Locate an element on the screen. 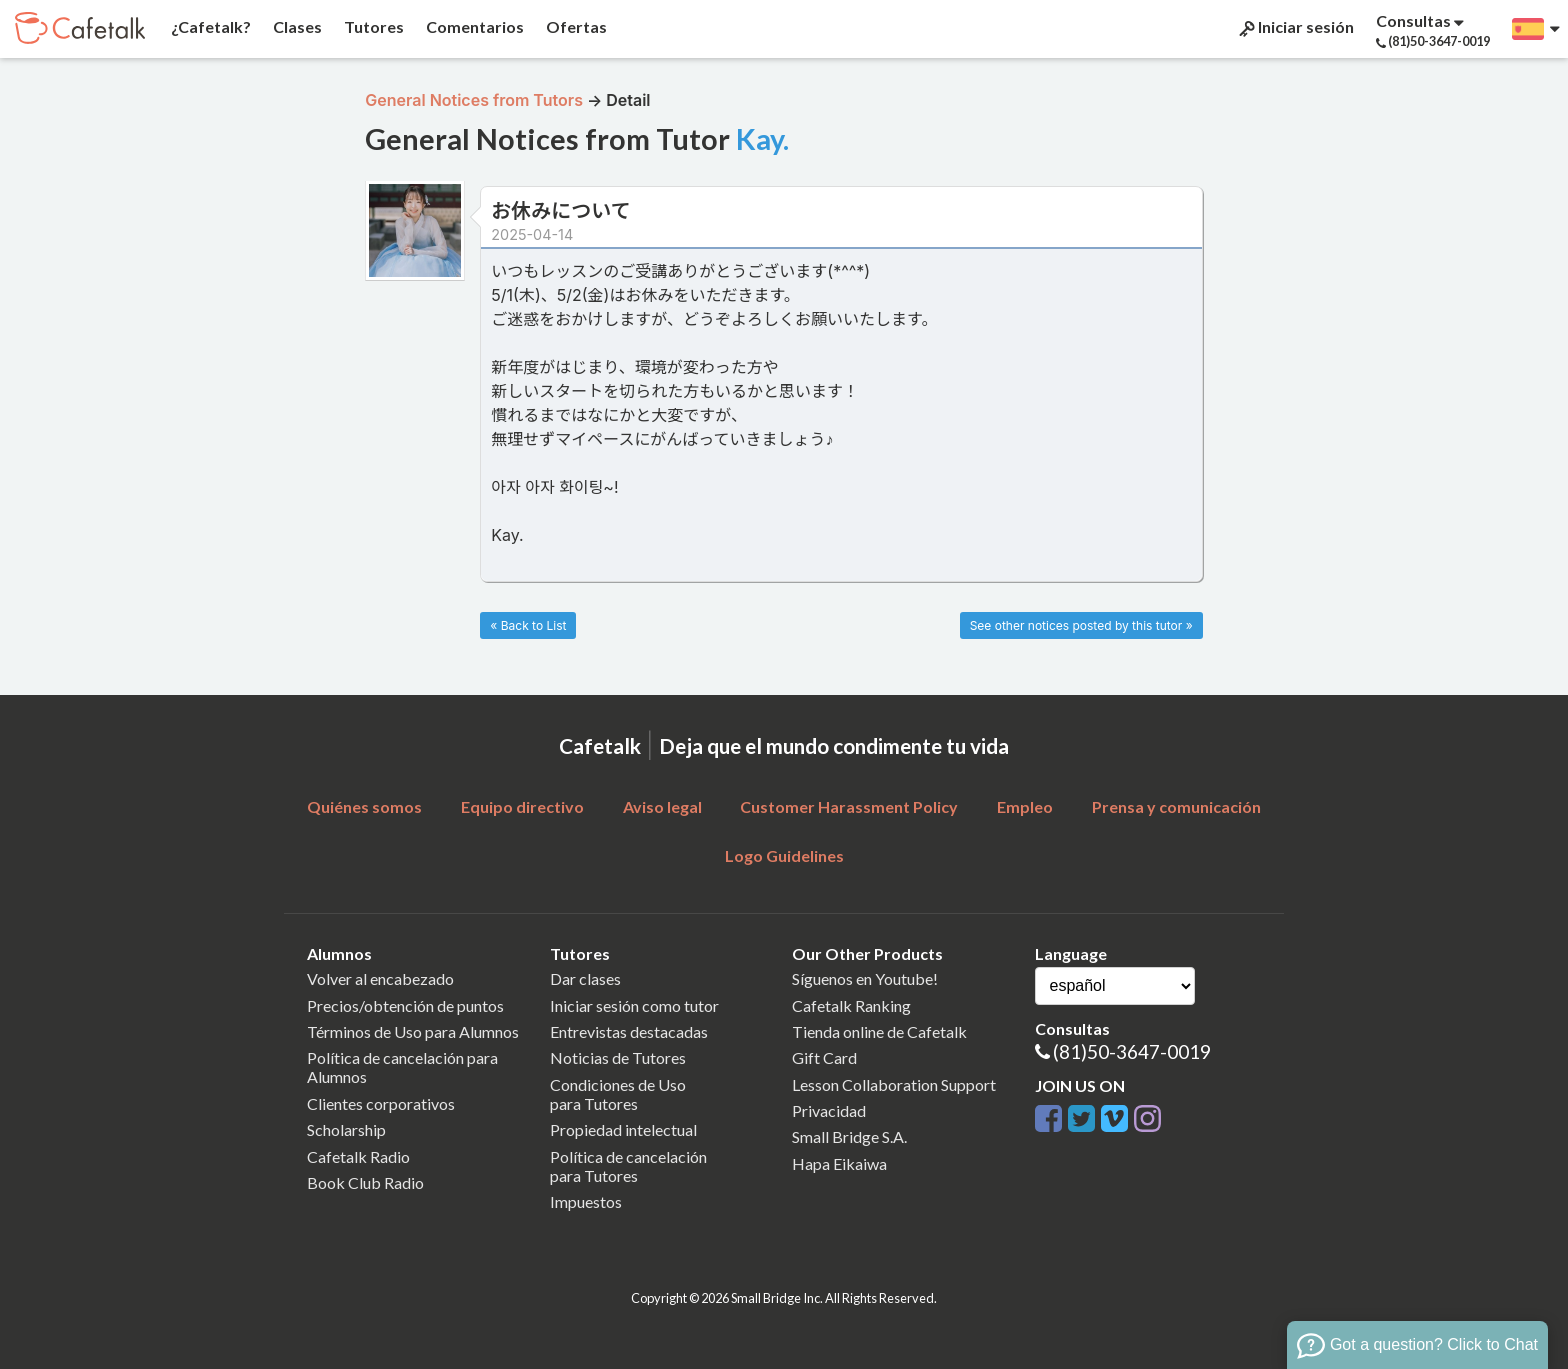  Condiciones de Usopara Tutores is located at coordinates (618, 1094).